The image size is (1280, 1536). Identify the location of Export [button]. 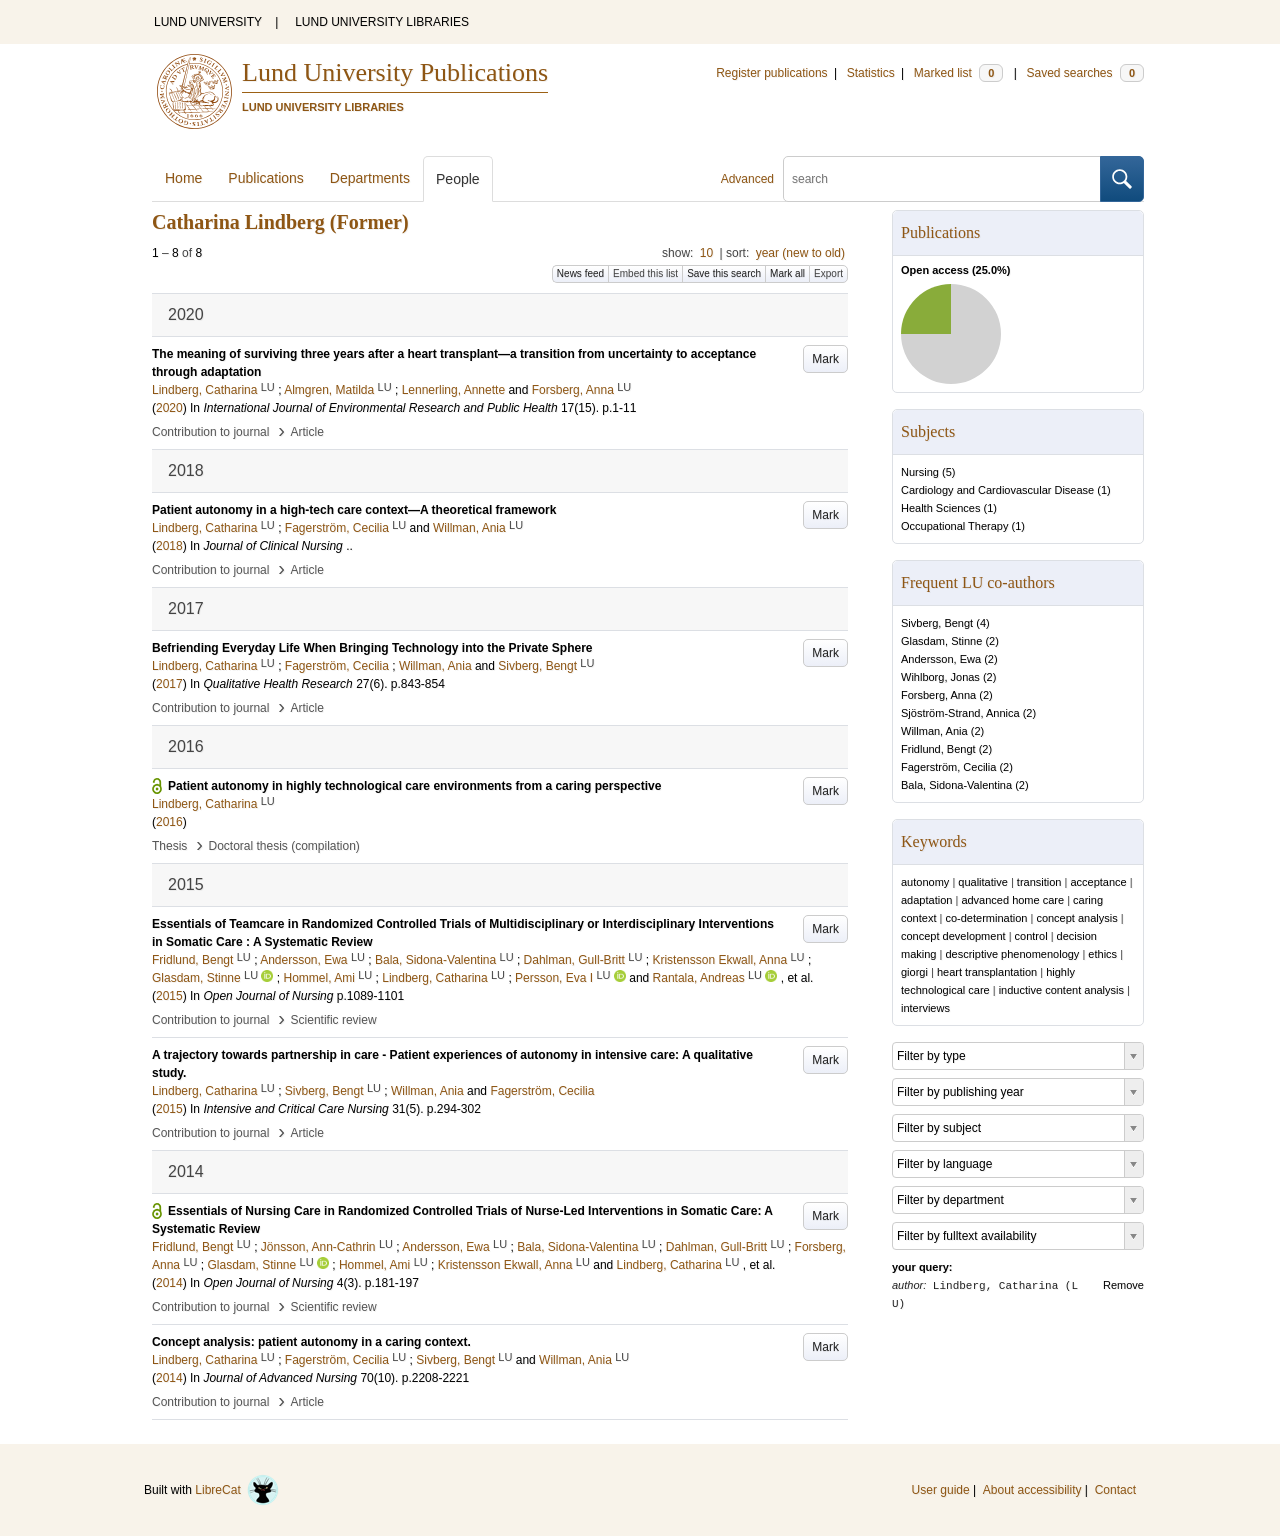
(828, 273).